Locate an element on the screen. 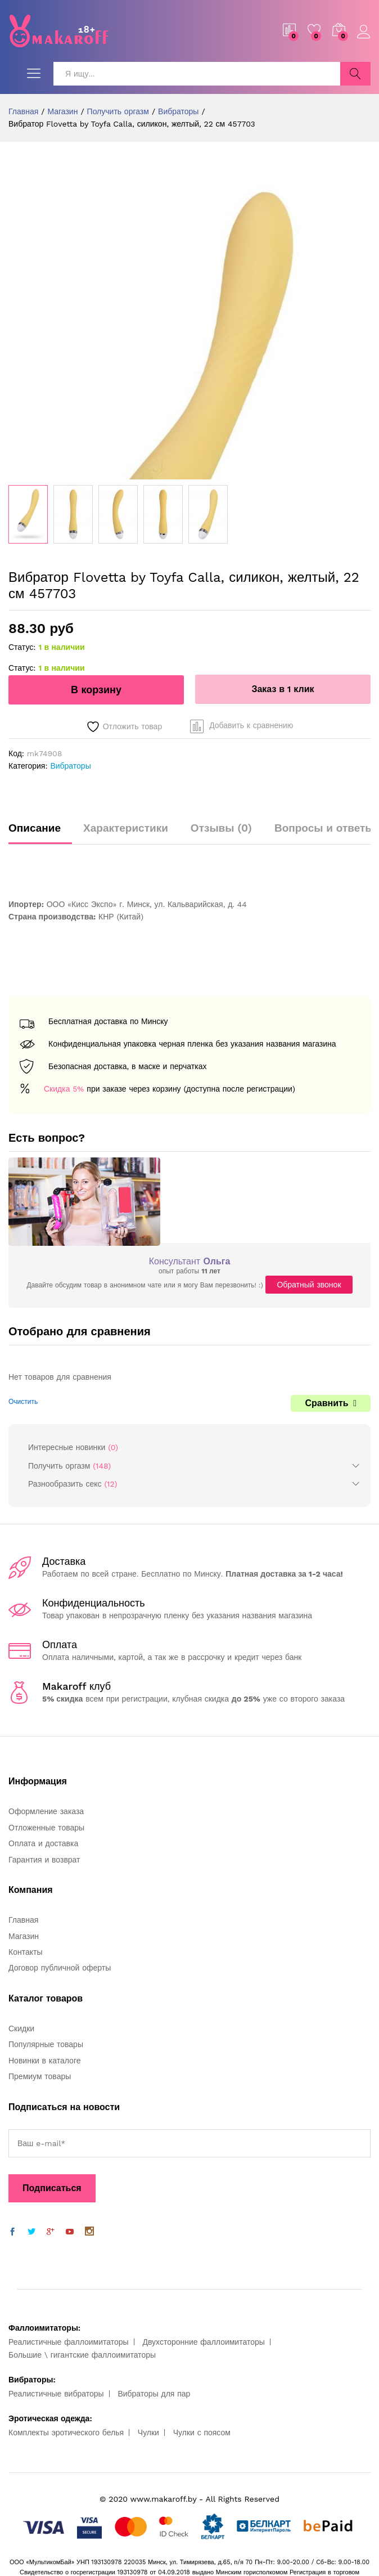  [option] is located at coordinates (28, 514).